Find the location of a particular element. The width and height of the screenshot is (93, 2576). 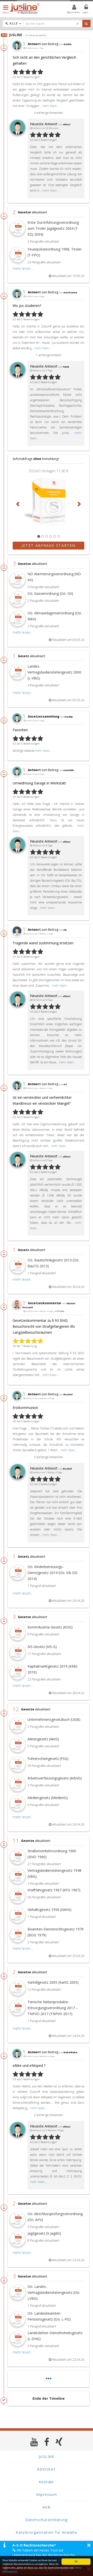

eBike und eMoped ? is located at coordinates (29, 2065).